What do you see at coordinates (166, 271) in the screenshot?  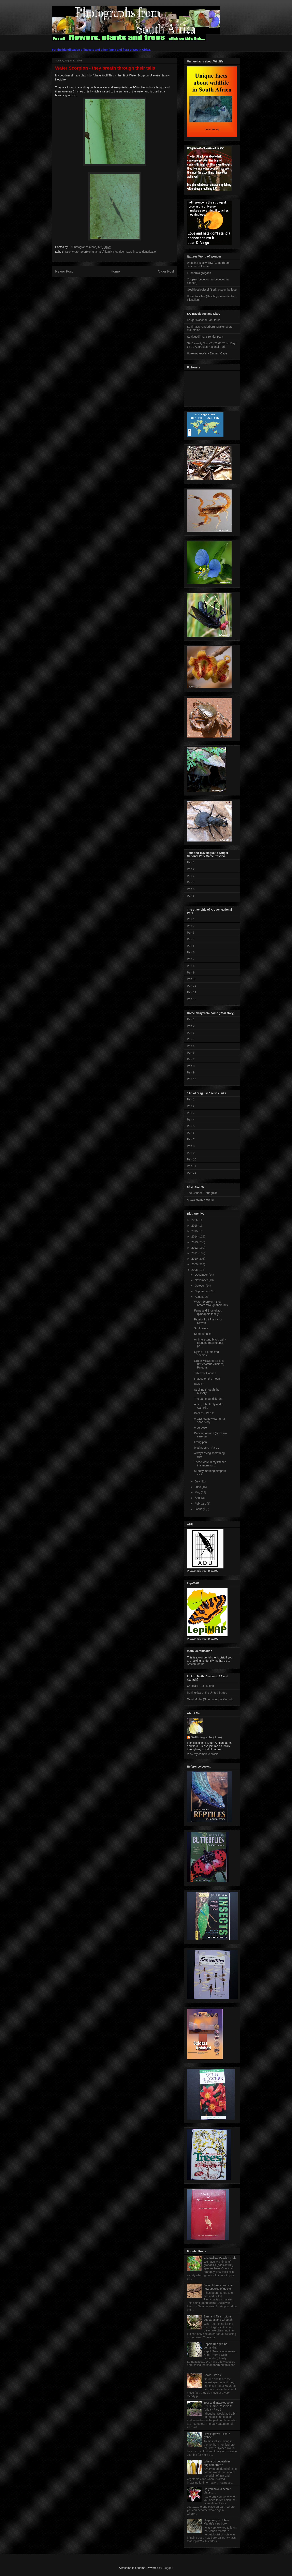 I see `Older Post` at bounding box center [166, 271].